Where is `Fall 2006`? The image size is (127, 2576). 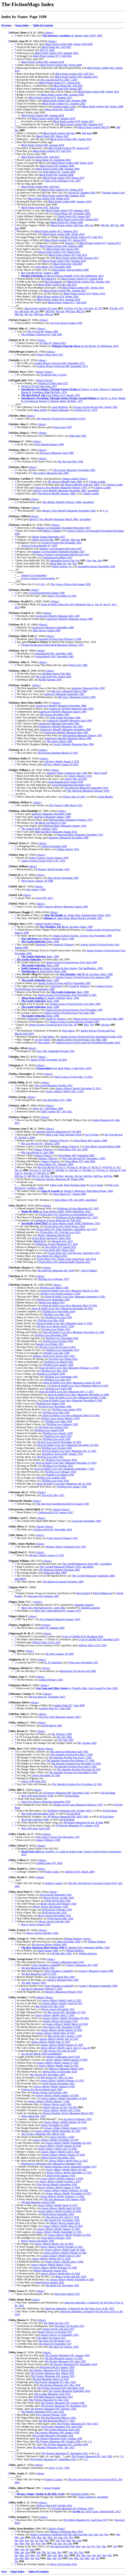
Fall 2006 is located at coordinates (78, 1671).